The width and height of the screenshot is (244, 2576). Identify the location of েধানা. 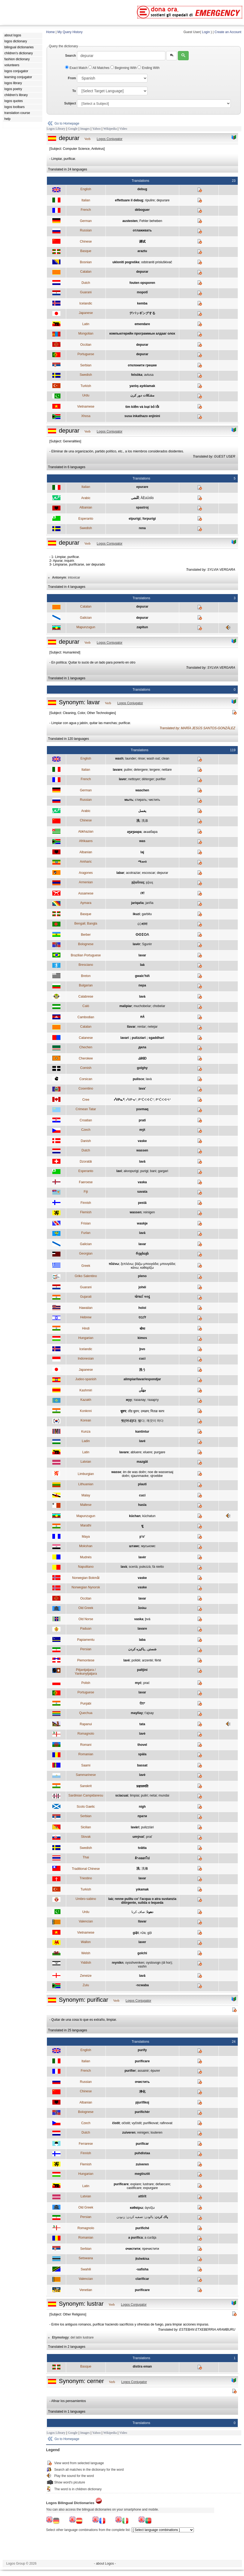
(142, 924).